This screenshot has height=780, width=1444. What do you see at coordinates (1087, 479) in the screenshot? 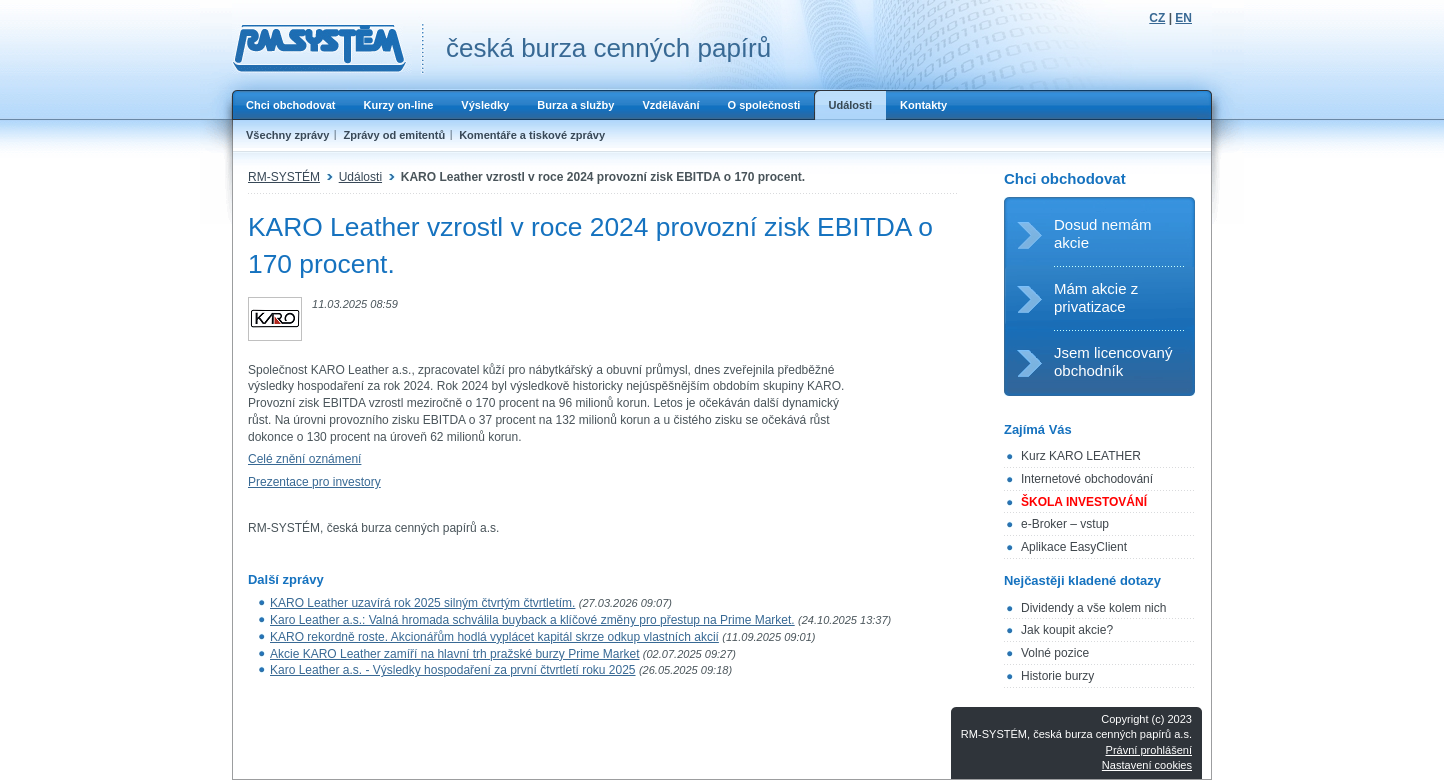
I see `Internetové obchodování` at bounding box center [1087, 479].